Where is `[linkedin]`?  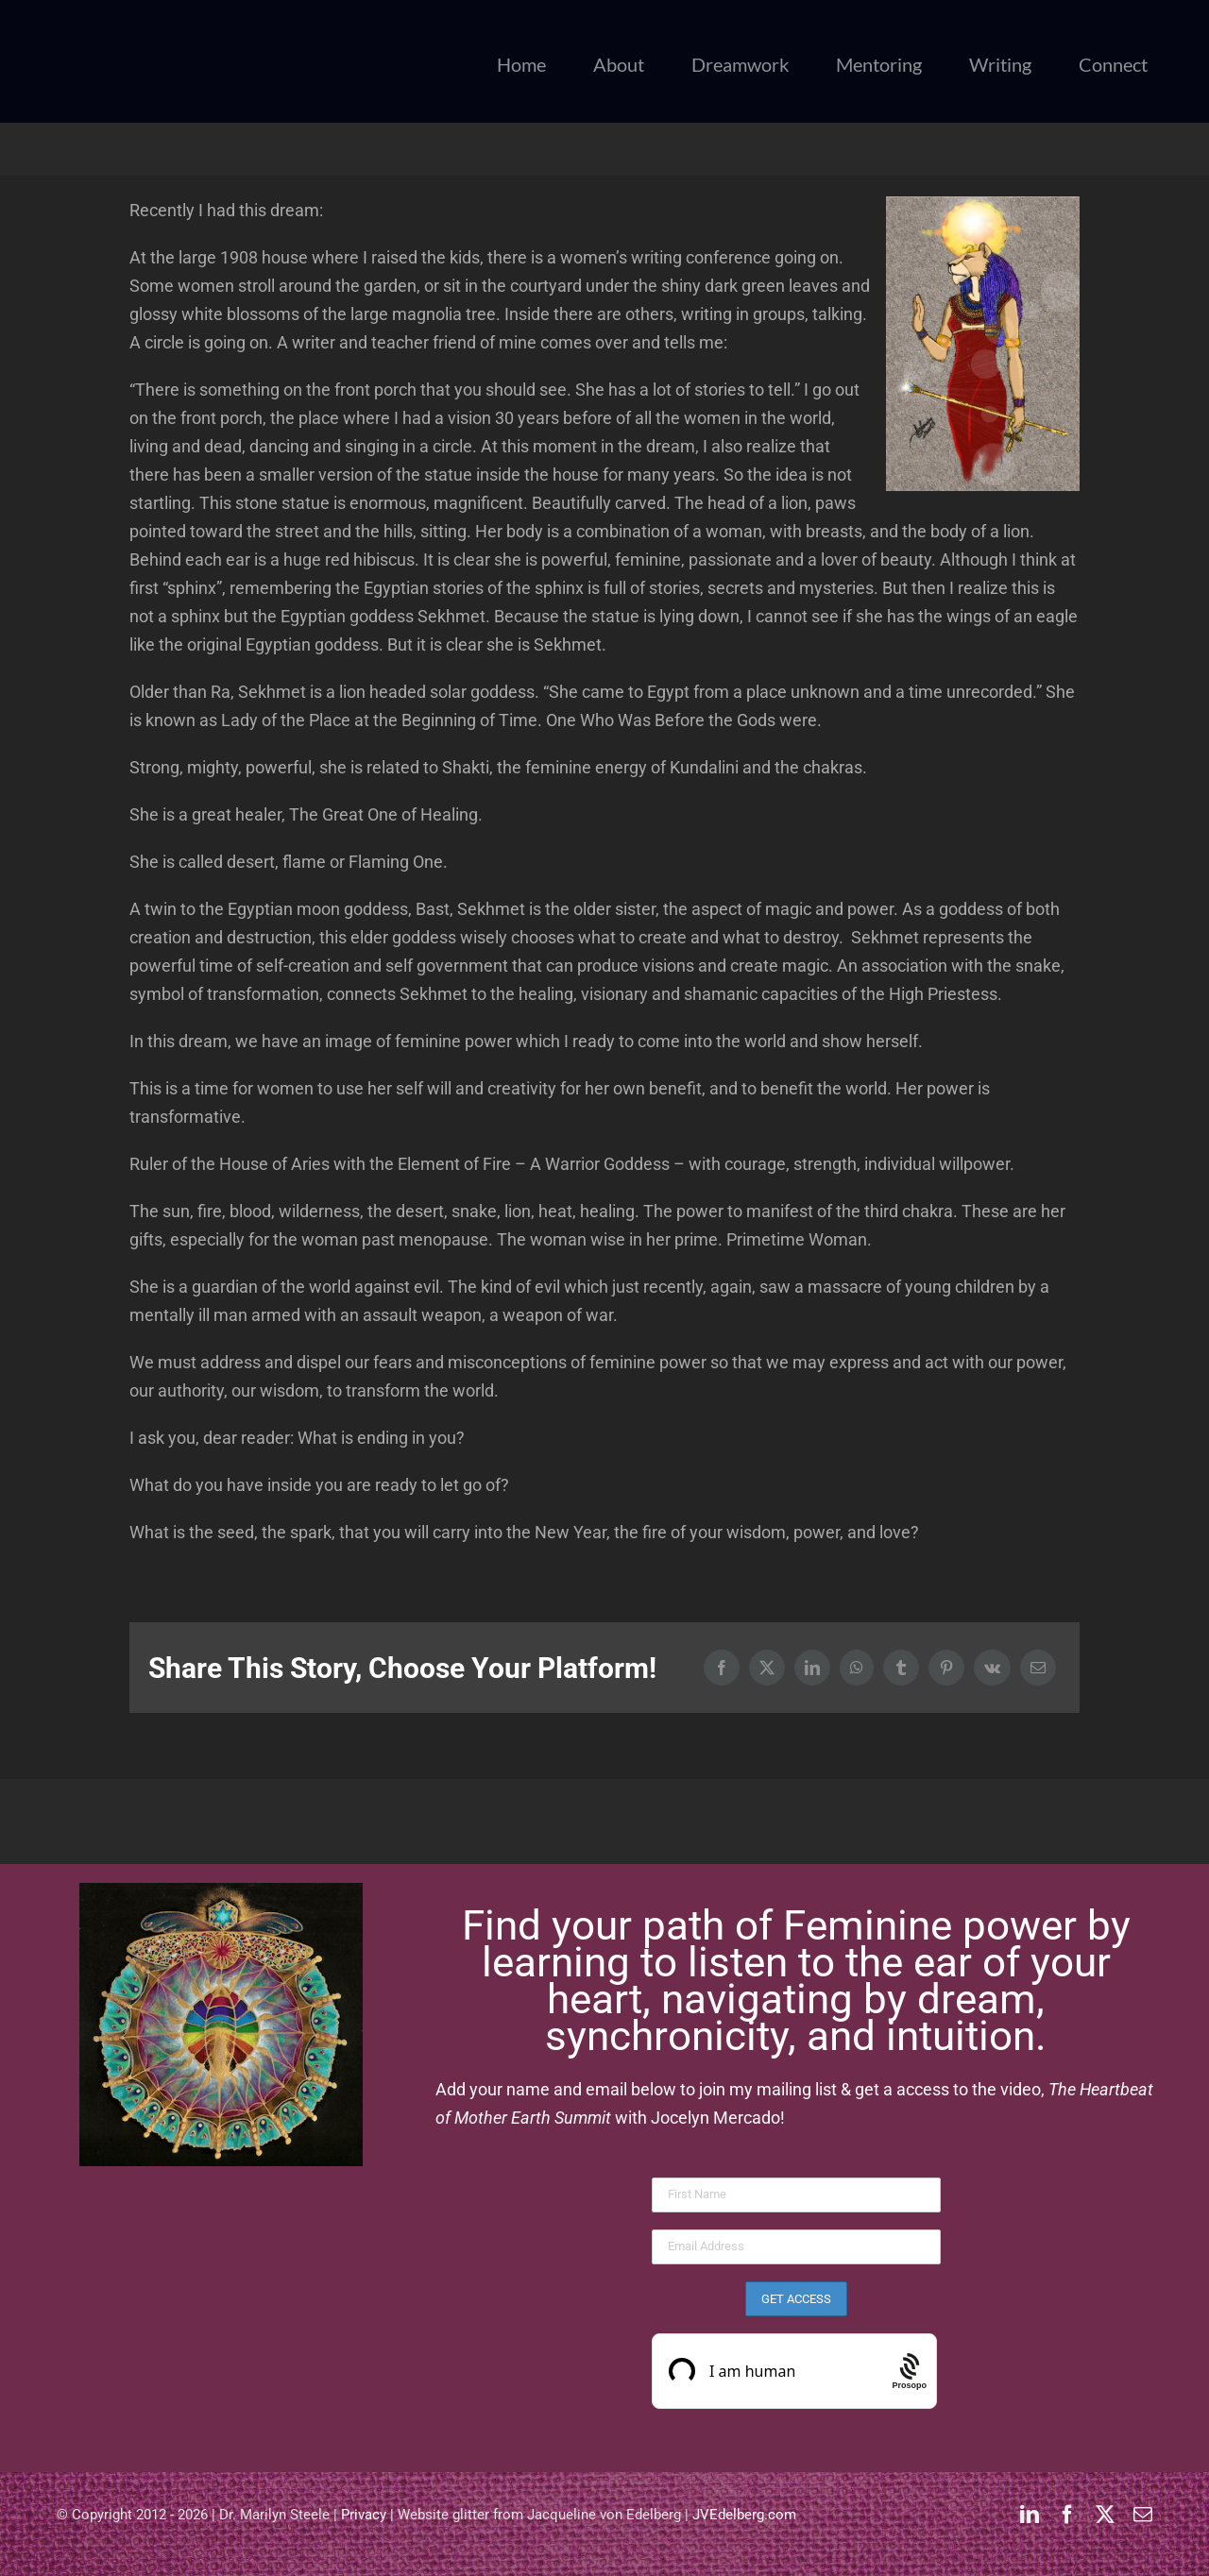 [linkedin] is located at coordinates (1029, 2514).